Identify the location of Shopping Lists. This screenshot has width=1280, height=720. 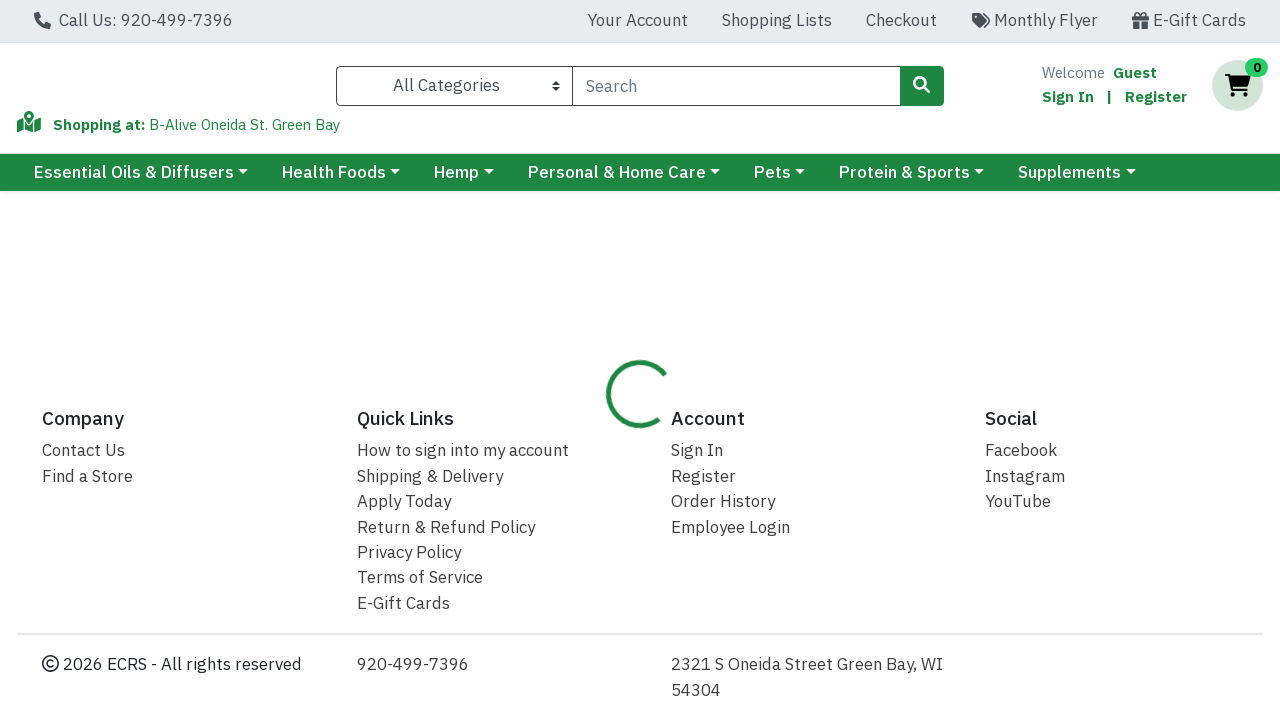
(777, 20).